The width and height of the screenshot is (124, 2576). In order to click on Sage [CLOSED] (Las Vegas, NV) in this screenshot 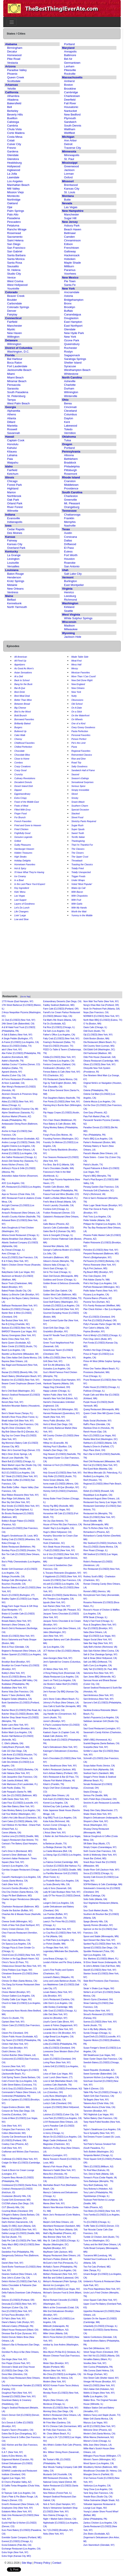, I will do `click(99, 1636)`.